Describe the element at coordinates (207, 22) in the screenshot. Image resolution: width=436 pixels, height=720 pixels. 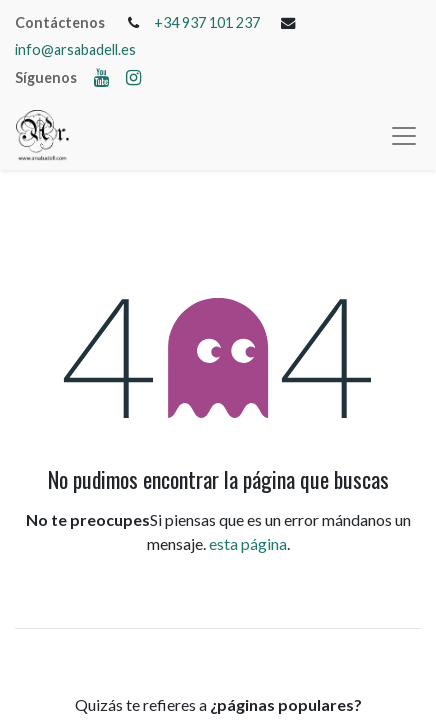
I see `+34 937 101 237` at that location.